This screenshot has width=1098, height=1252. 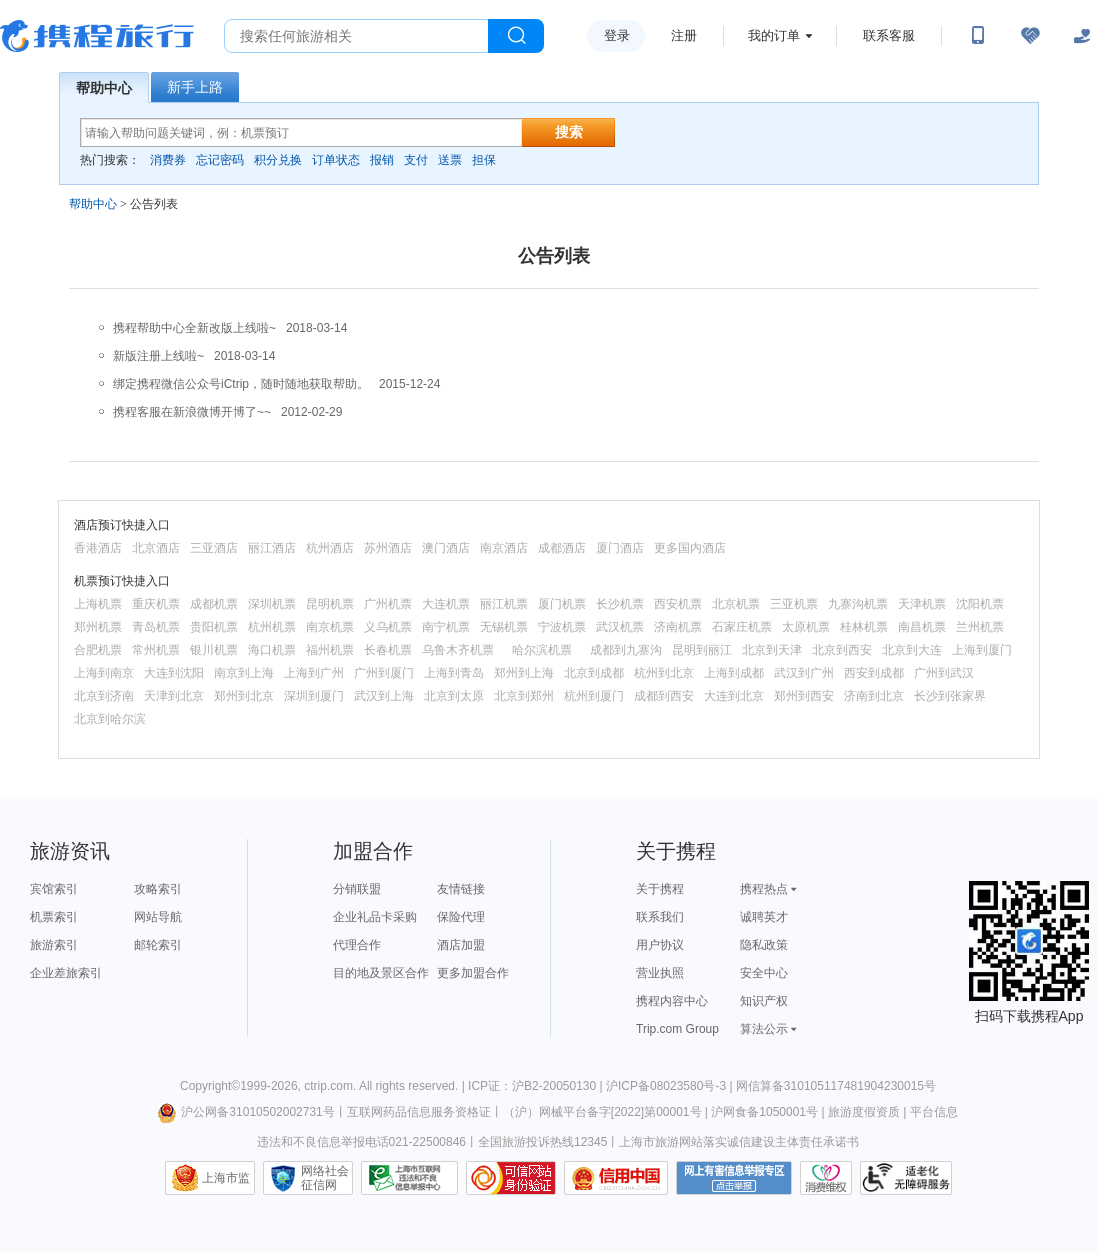 What do you see at coordinates (214, 627) in the screenshot?
I see `贵阳机票` at bounding box center [214, 627].